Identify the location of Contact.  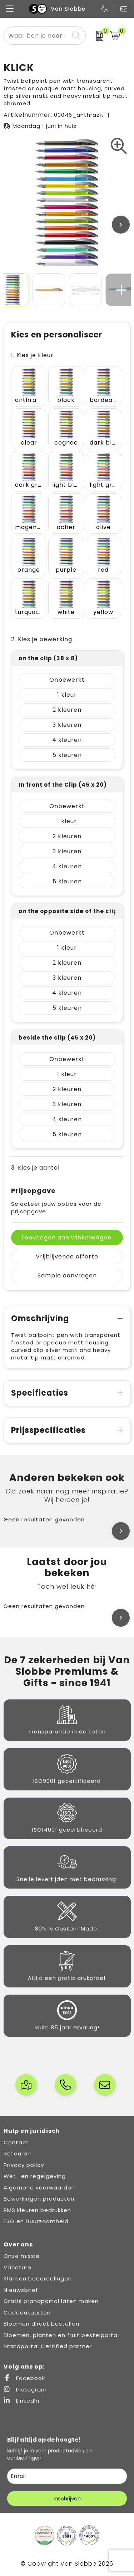
(16, 2142).